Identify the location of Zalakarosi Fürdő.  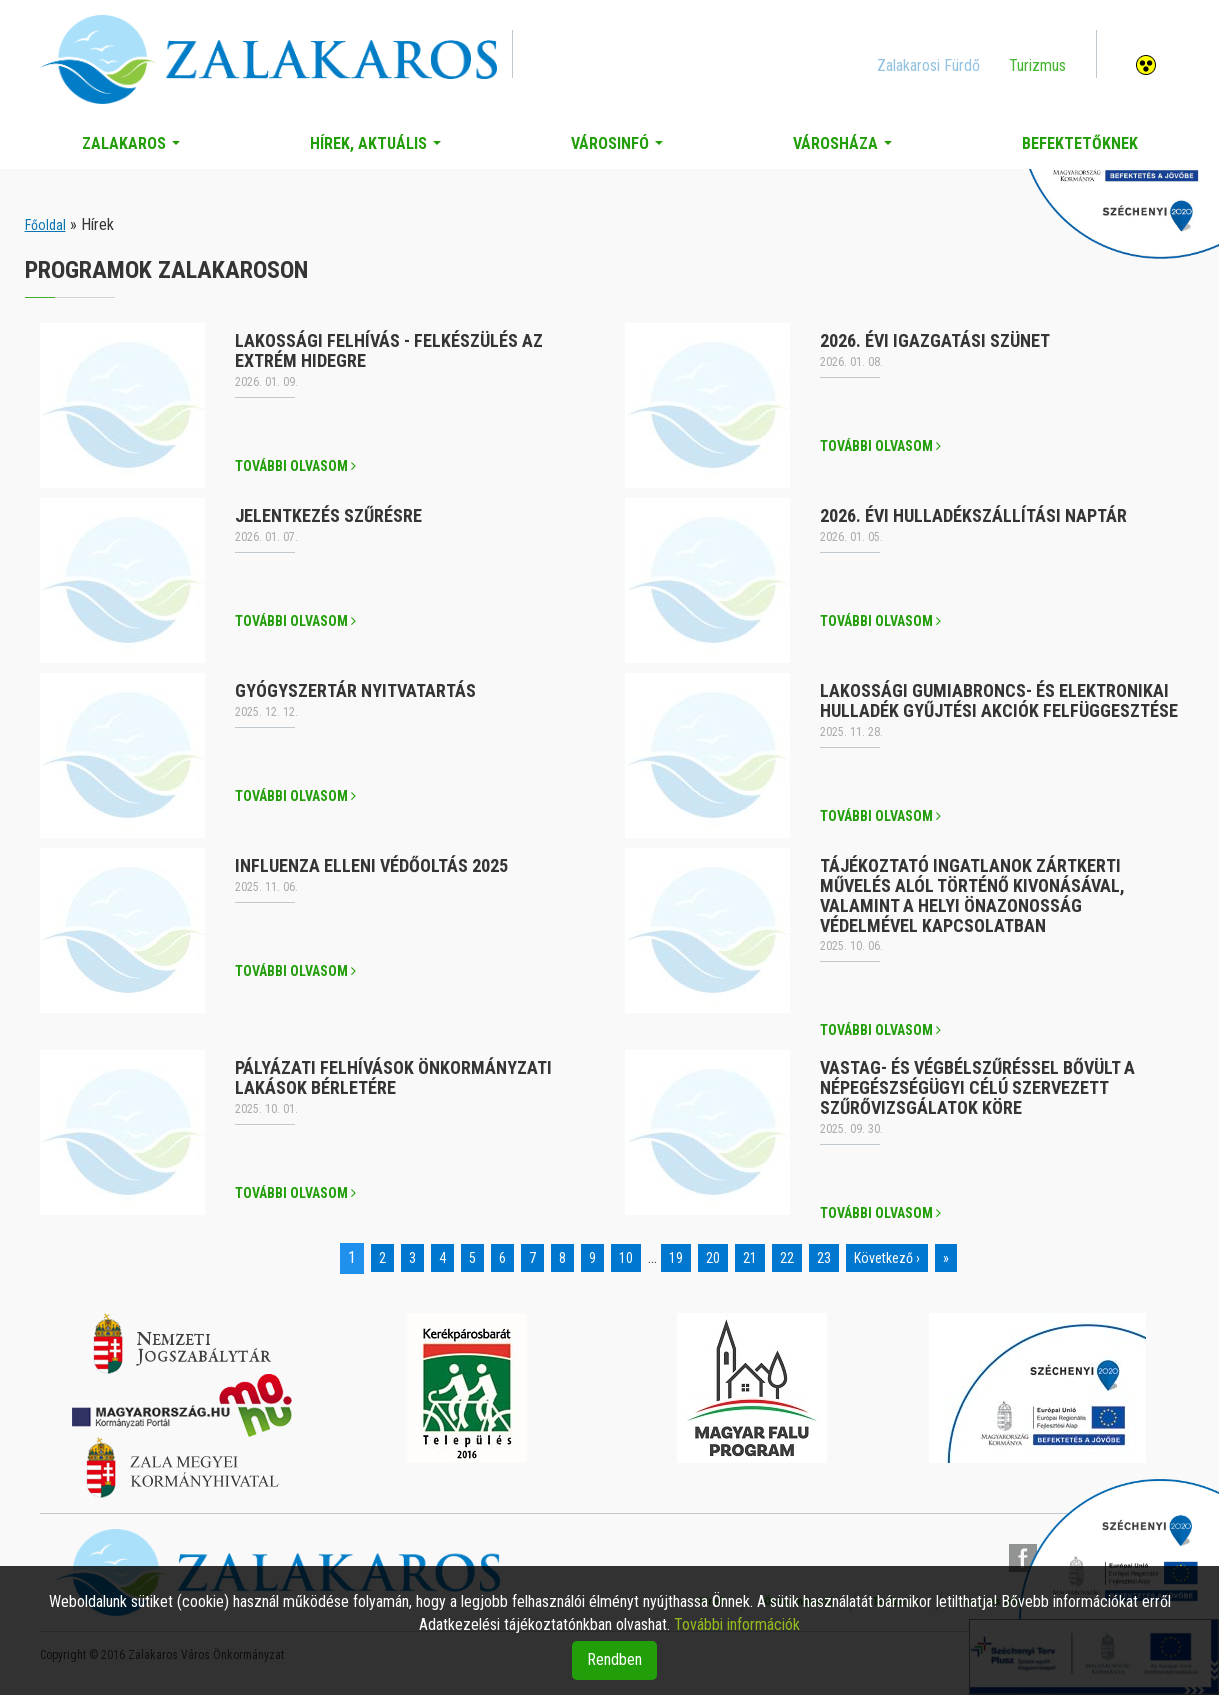
(928, 65).